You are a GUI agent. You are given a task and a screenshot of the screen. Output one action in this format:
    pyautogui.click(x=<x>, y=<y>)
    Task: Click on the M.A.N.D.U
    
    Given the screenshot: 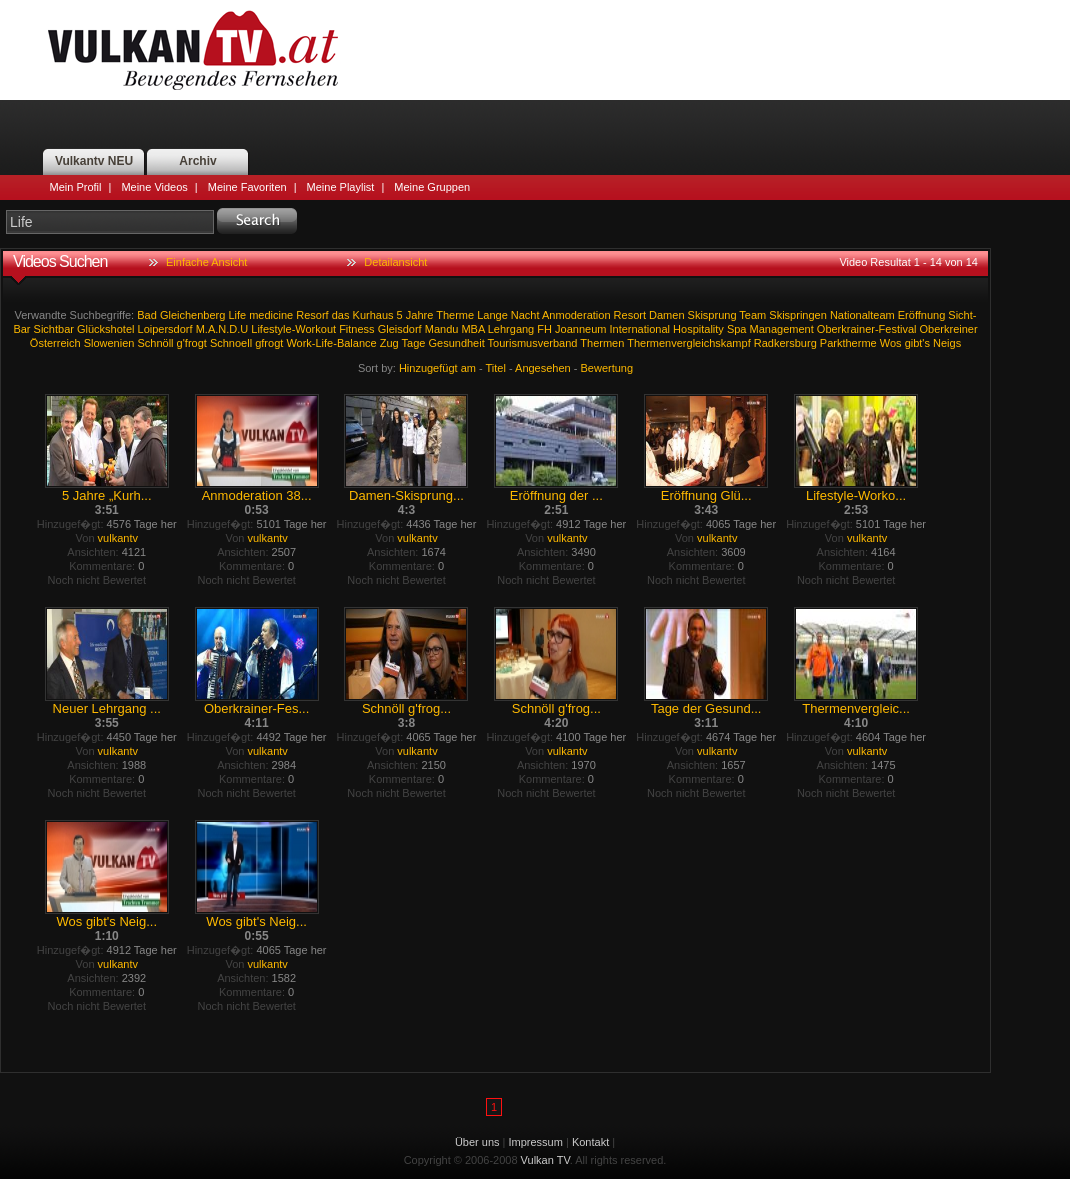 What is the action you would take?
    pyautogui.click(x=222, y=329)
    